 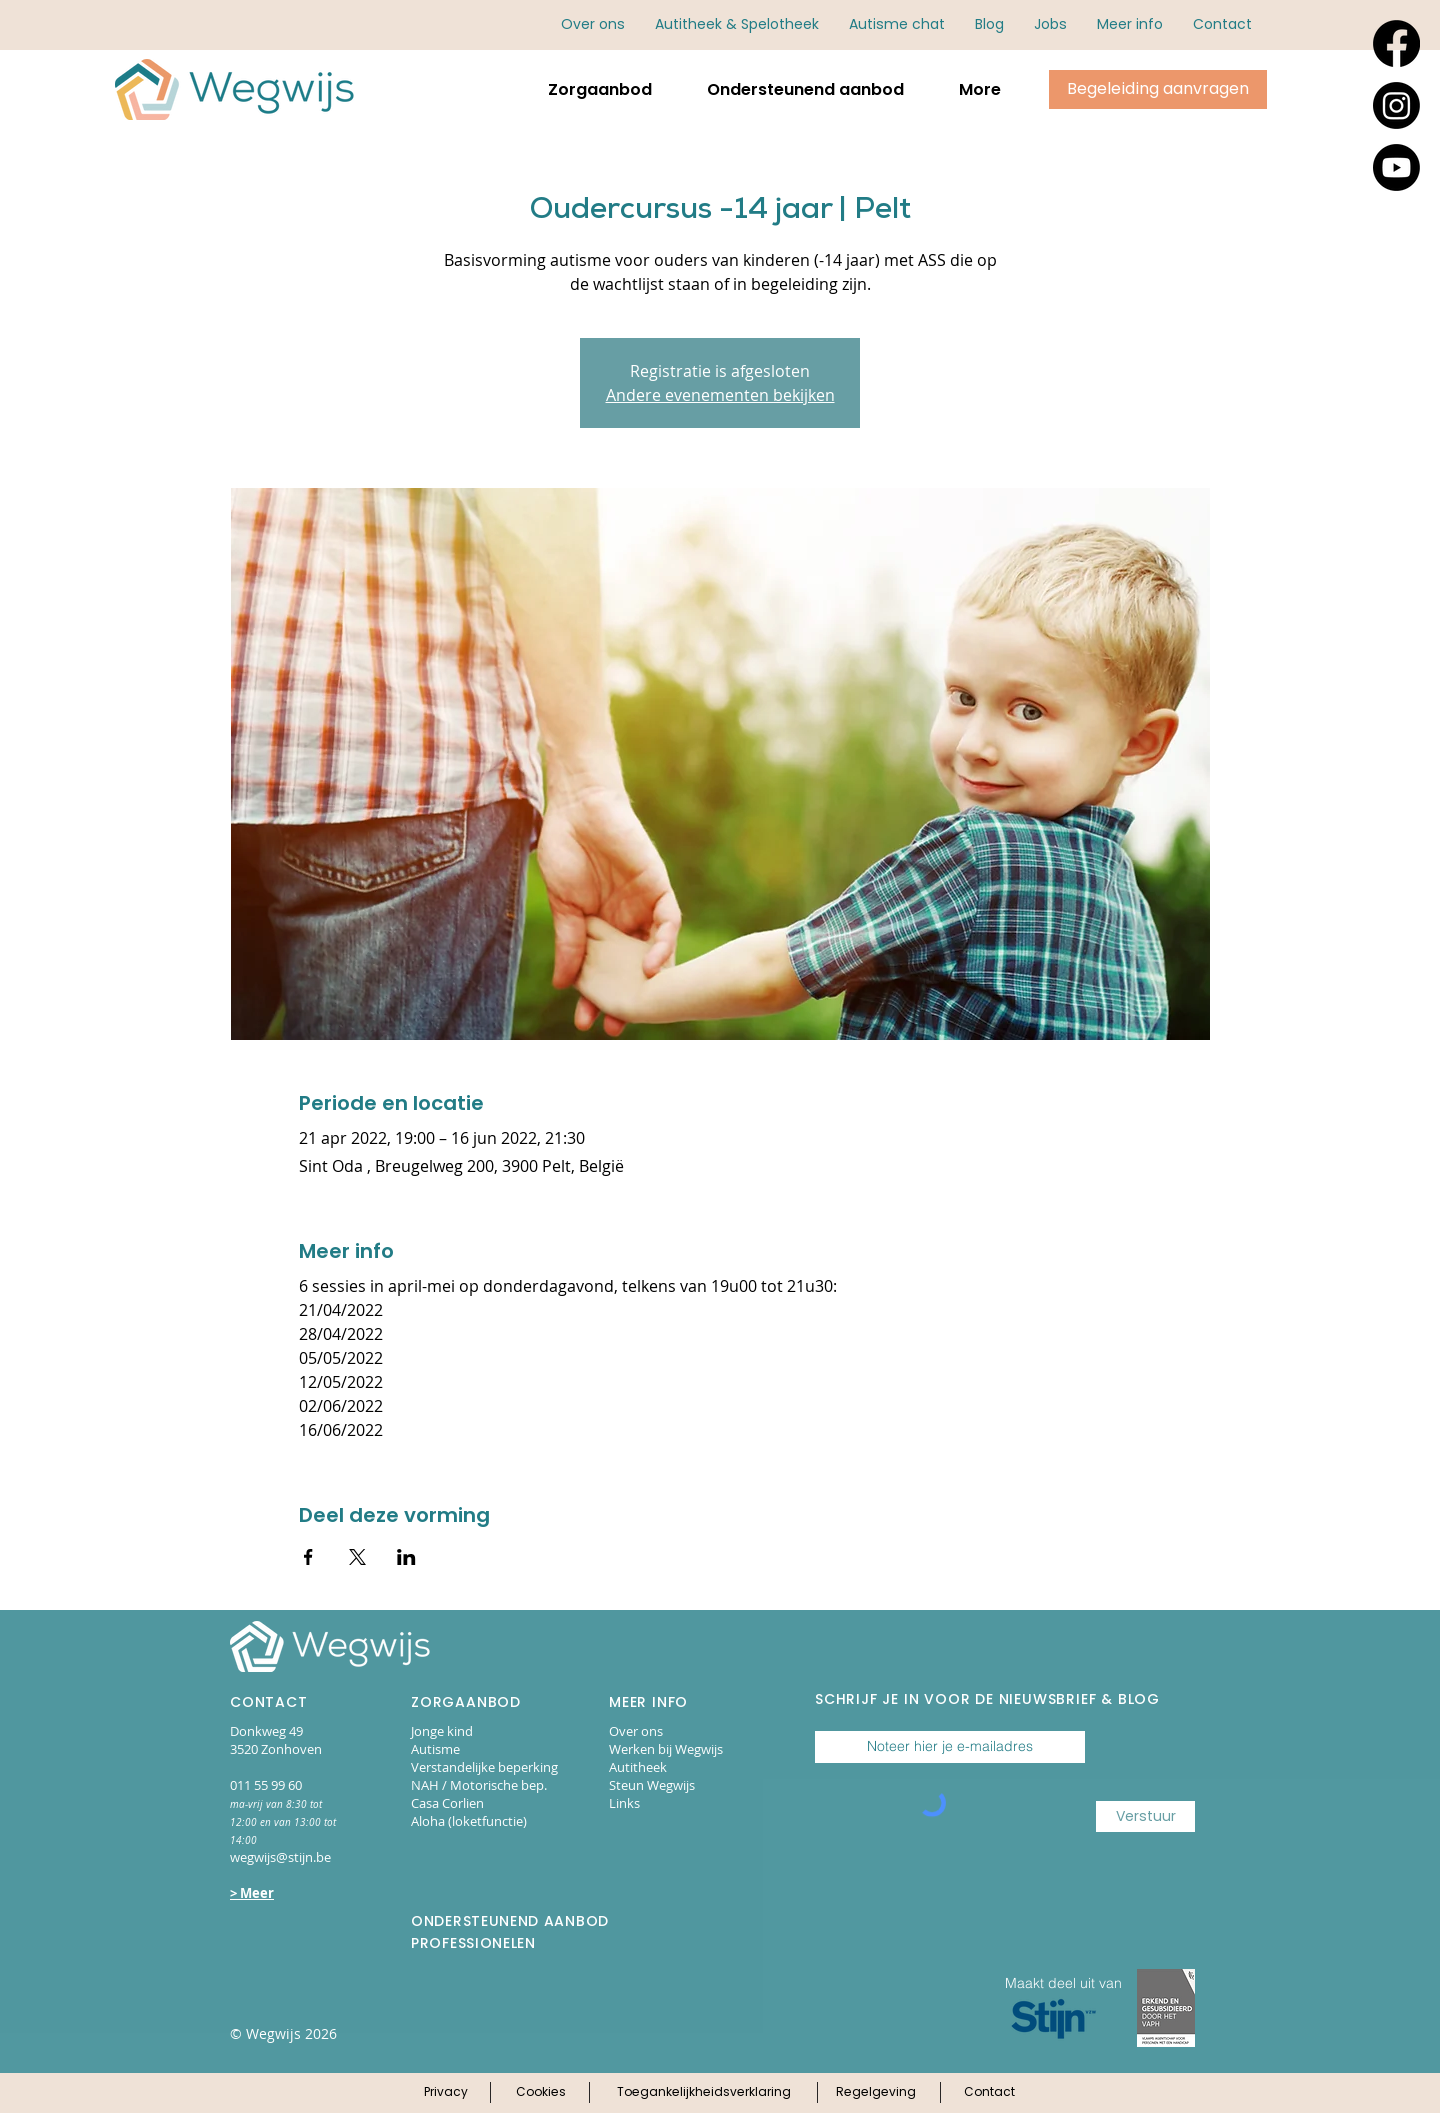 What do you see at coordinates (704, 2093) in the screenshot?
I see `[Klik hier voor onze toegankelijkheidsverklaring]` at bounding box center [704, 2093].